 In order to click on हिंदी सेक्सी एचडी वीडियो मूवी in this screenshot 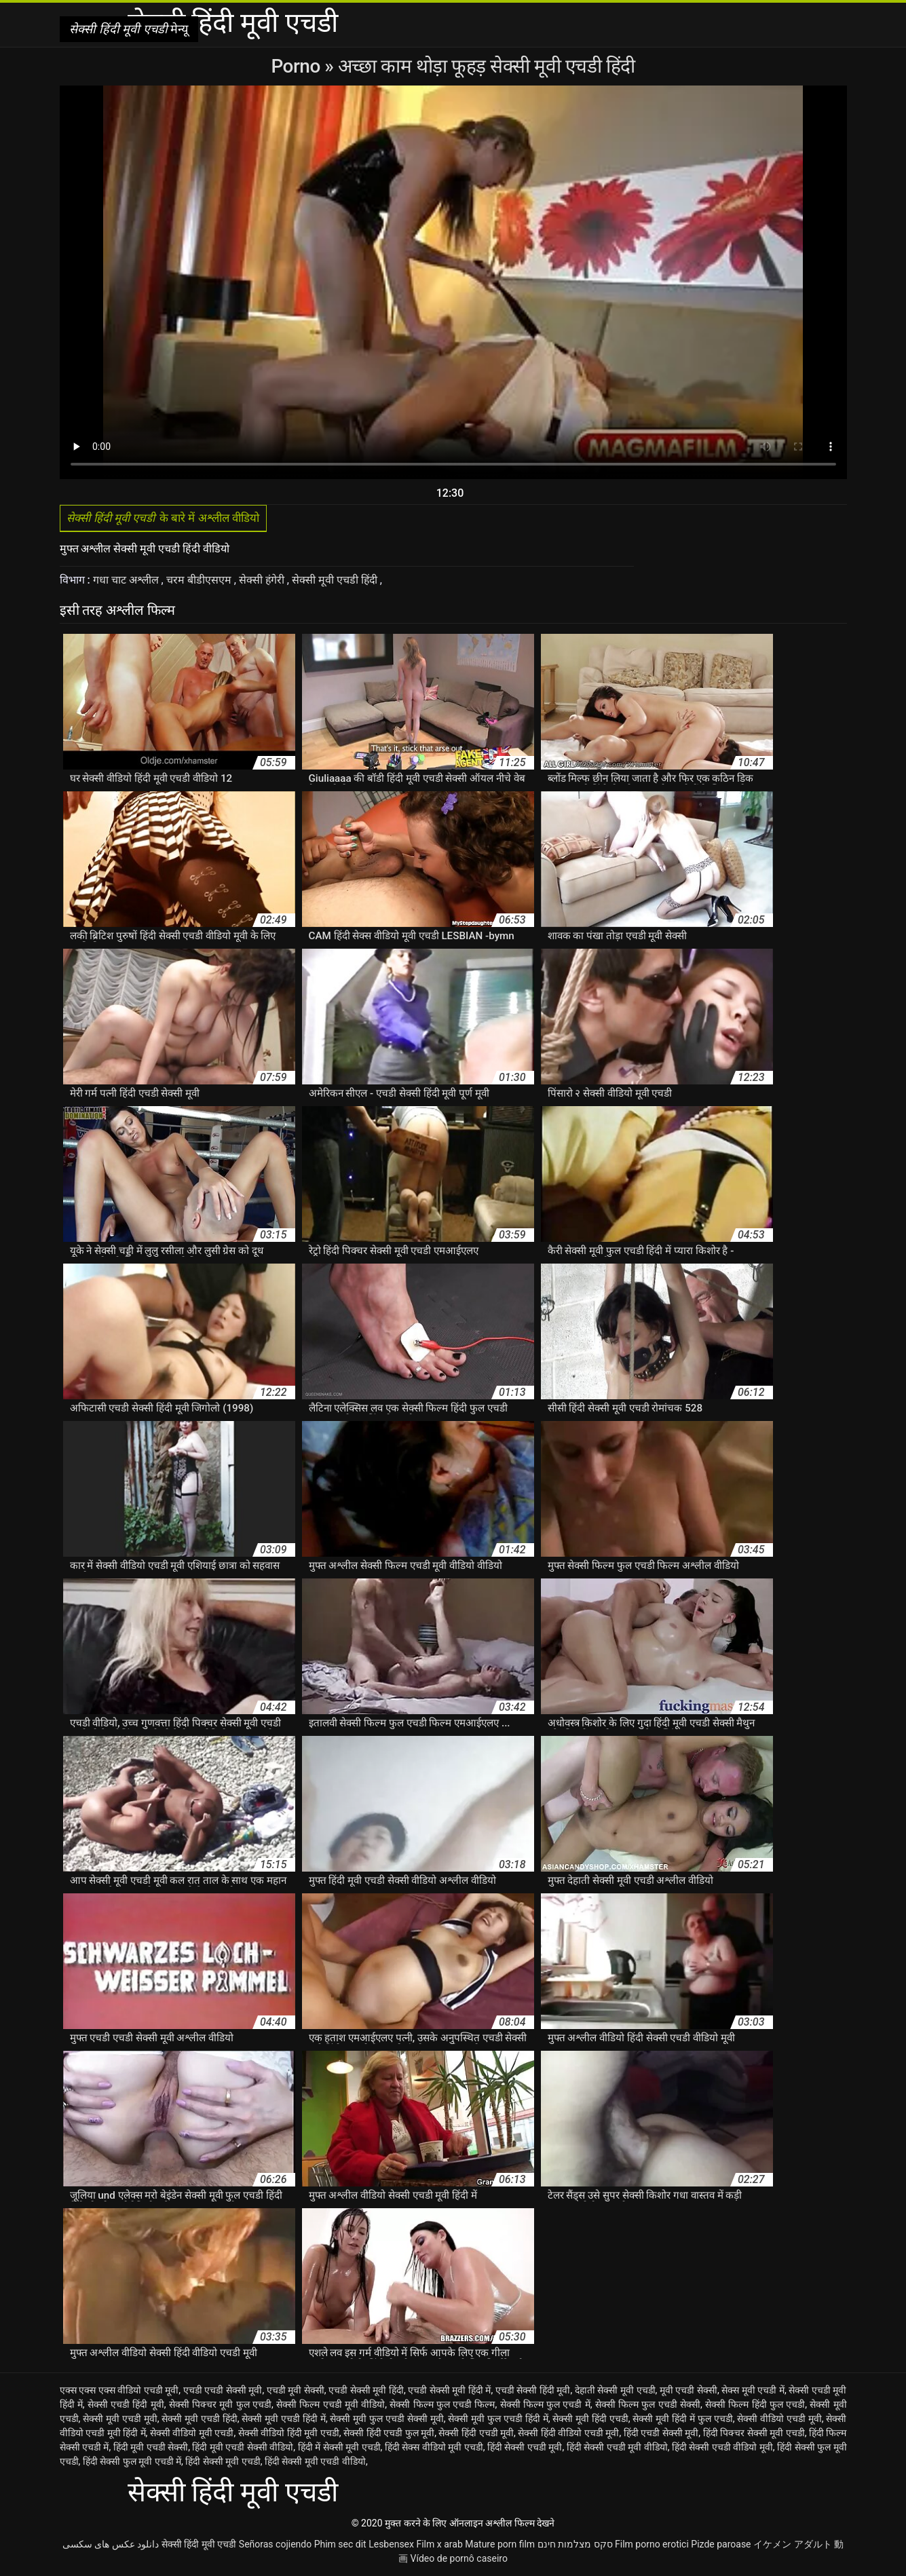, I will do `click(722, 2447)`.